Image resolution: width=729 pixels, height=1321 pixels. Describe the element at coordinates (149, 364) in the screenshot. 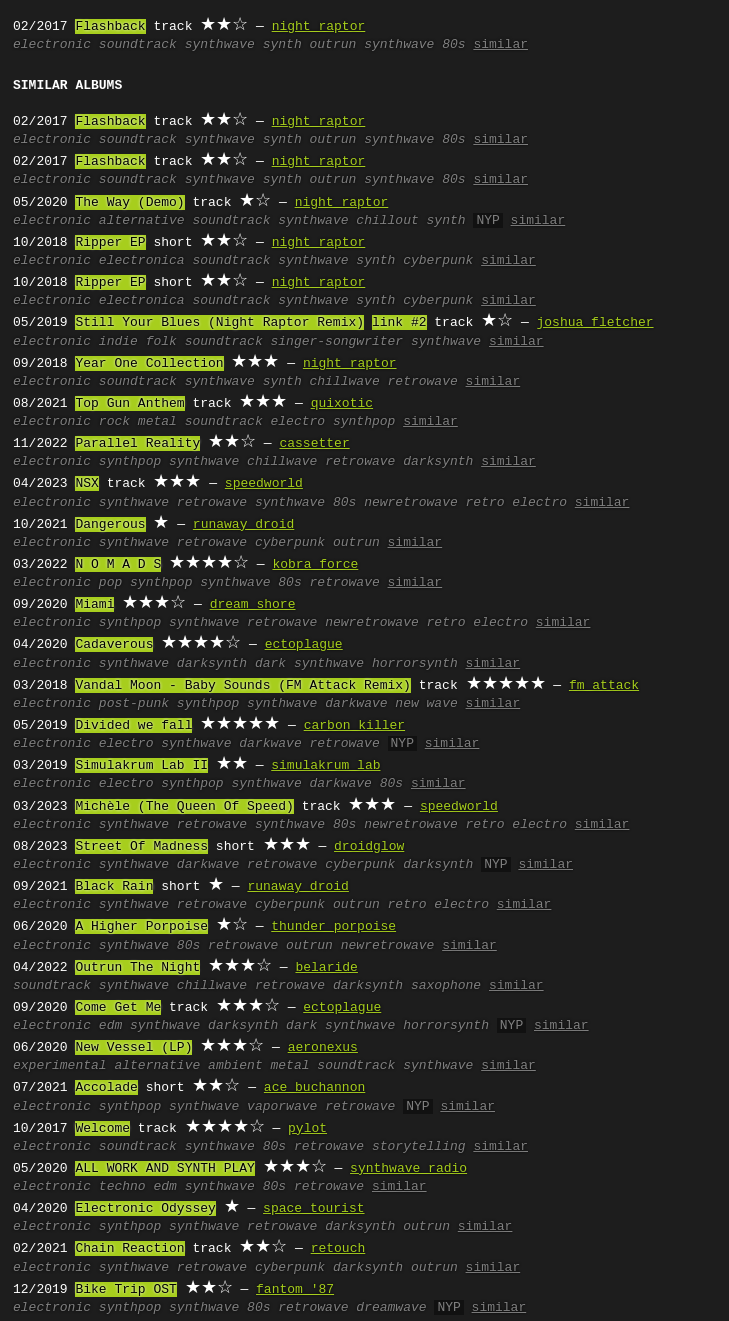

I see `Year One Collection` at that location.